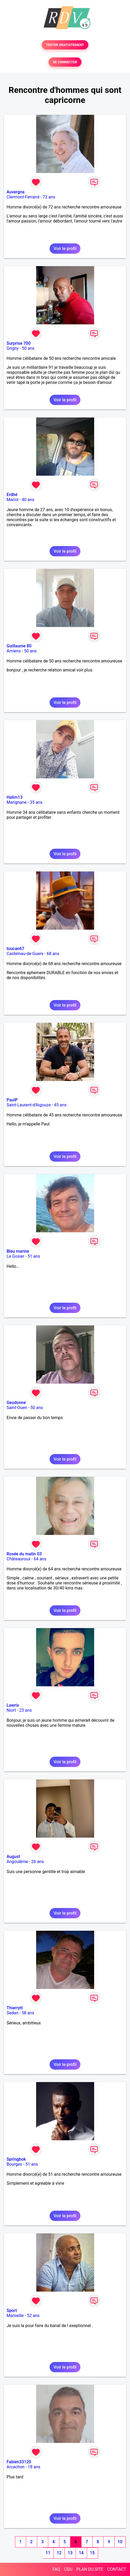  I want to click on Mariol, so click(12, 499).